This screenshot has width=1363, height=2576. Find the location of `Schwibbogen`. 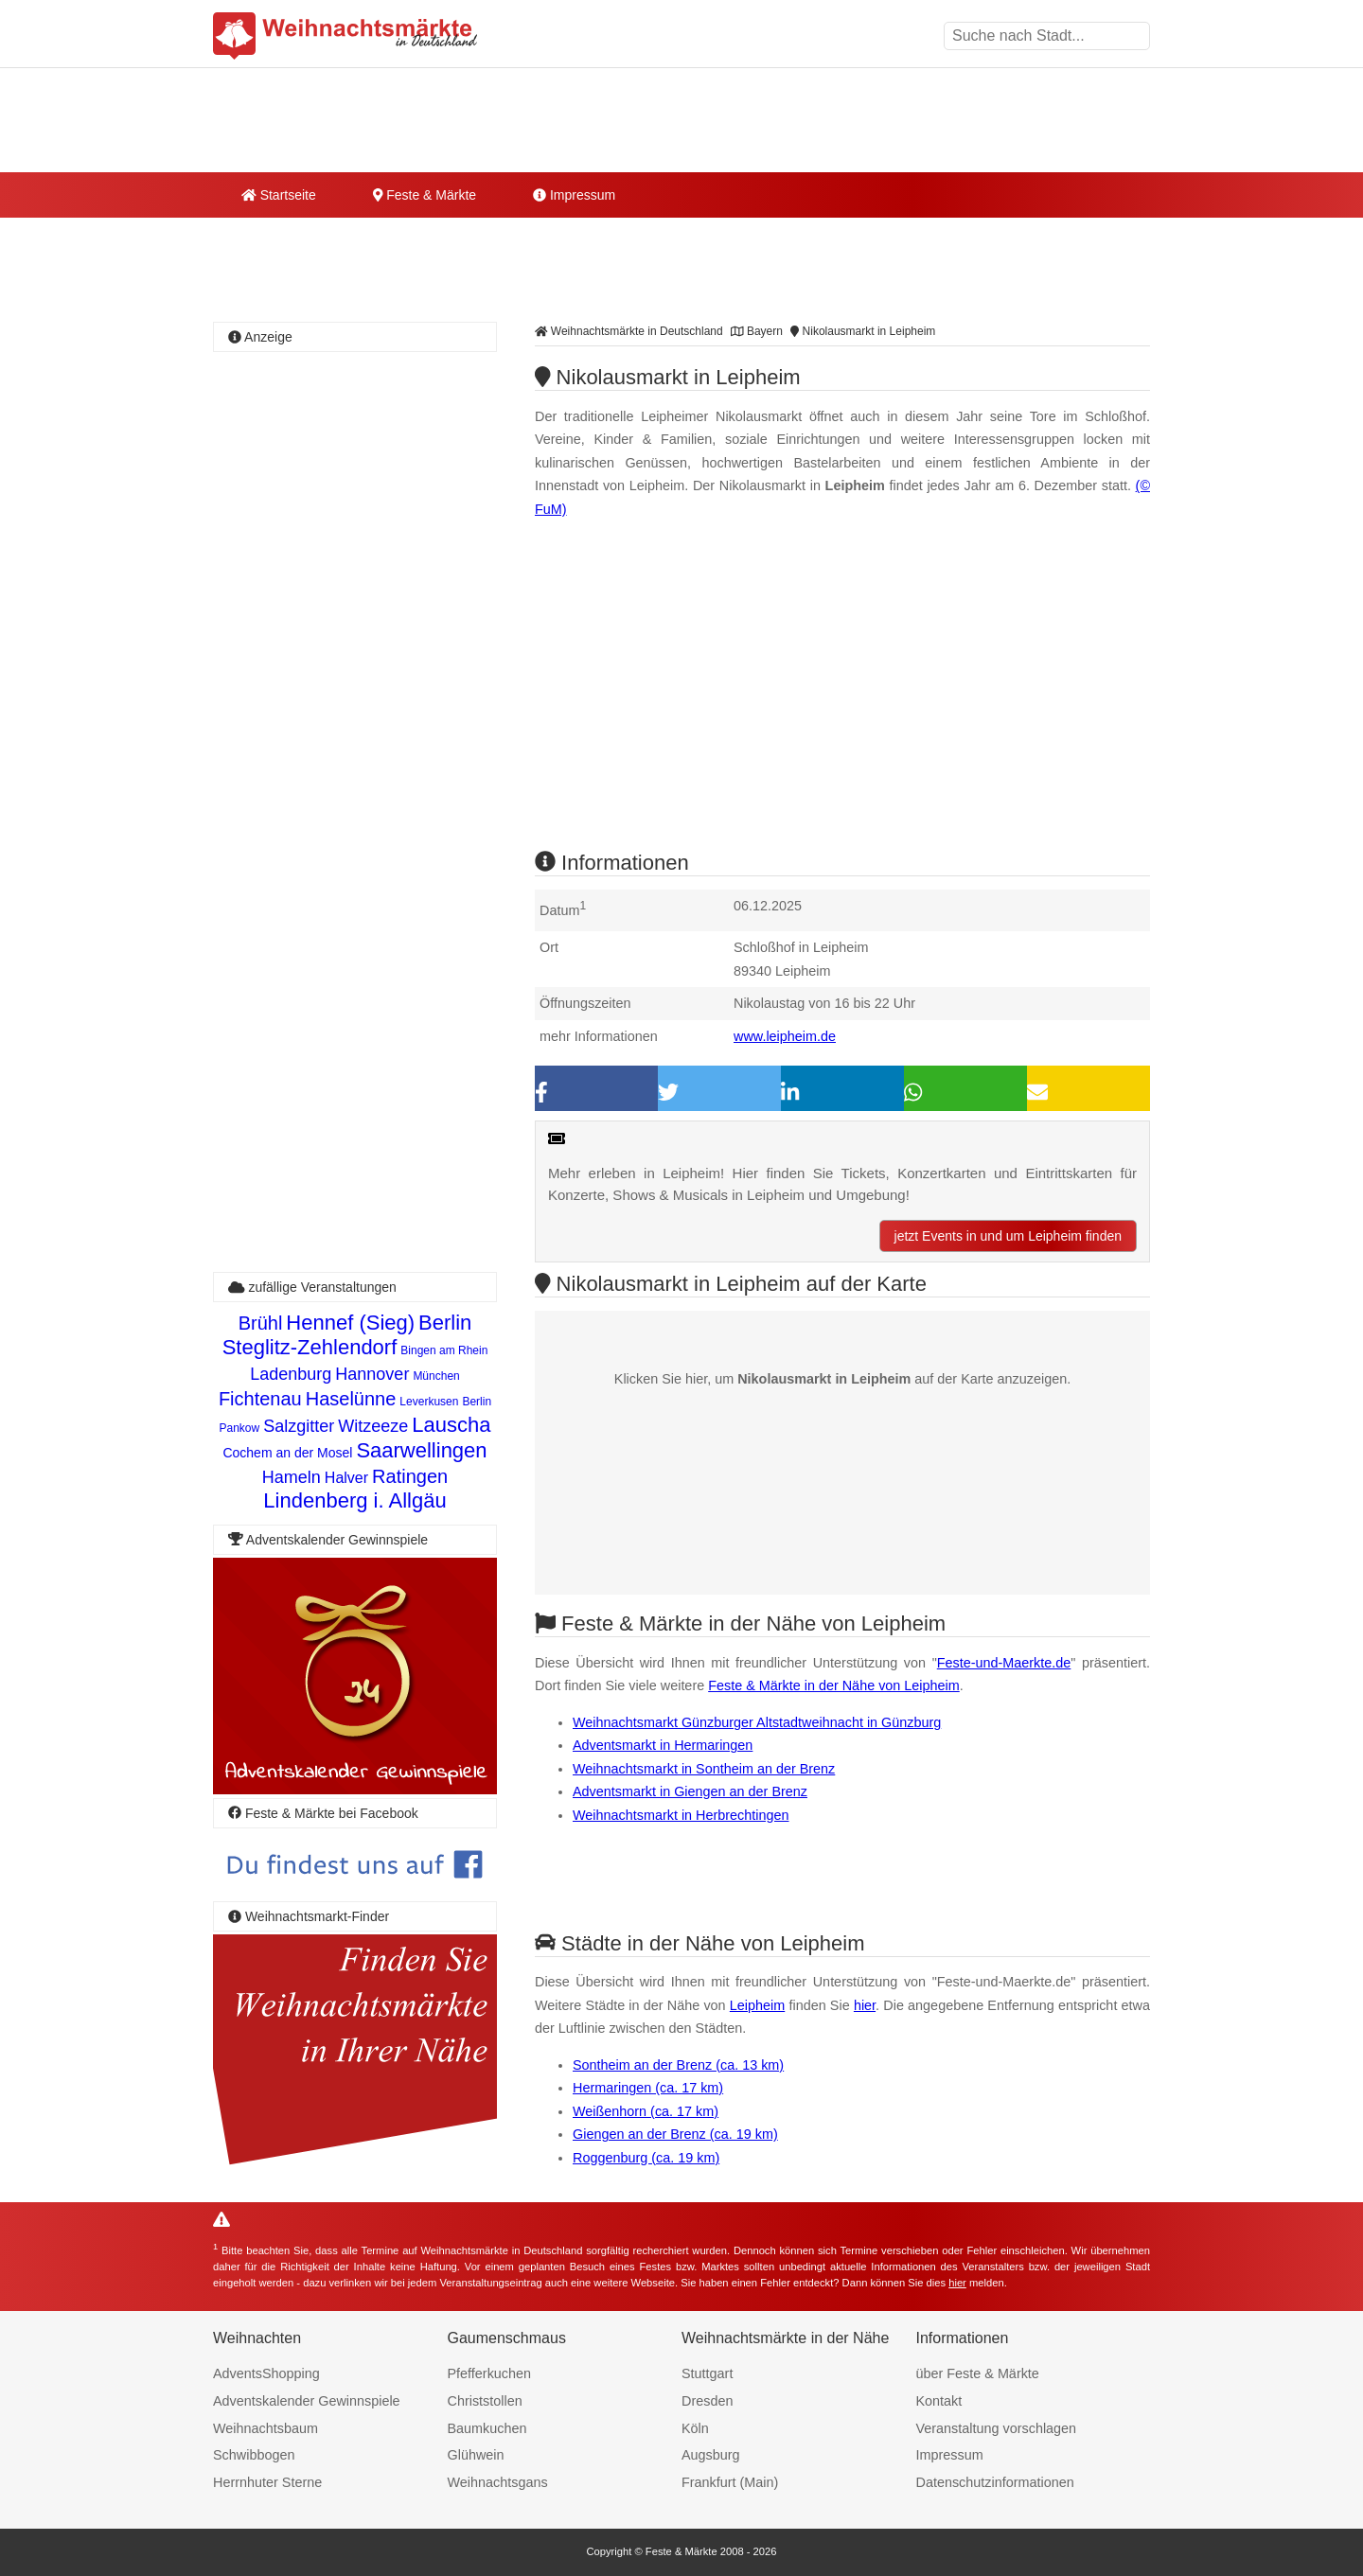

Schwibbogen is located at coordinates (253, 2454).